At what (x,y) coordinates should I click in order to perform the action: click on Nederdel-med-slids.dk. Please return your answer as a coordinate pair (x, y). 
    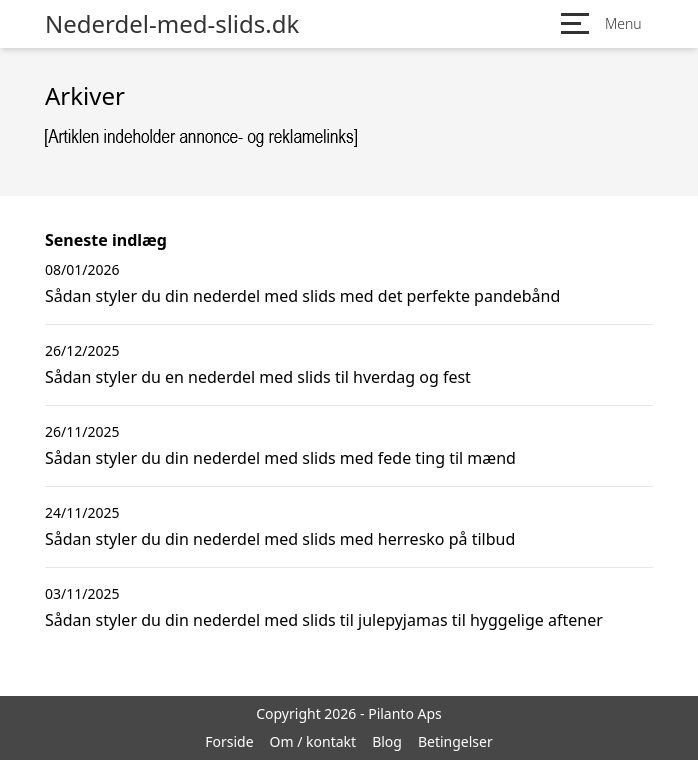
    Looking at the image, I should click on (172, 24).